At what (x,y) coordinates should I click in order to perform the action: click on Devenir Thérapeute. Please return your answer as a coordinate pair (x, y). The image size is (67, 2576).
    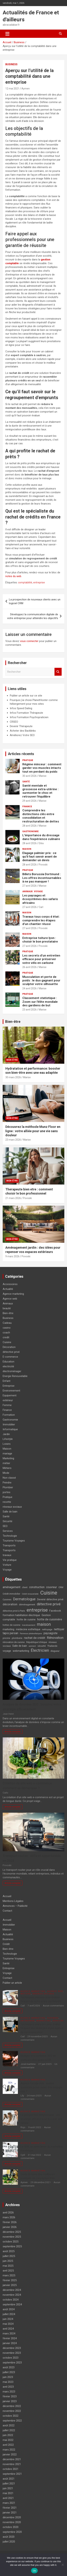
    Looking at the image, I should click on (21, 726).